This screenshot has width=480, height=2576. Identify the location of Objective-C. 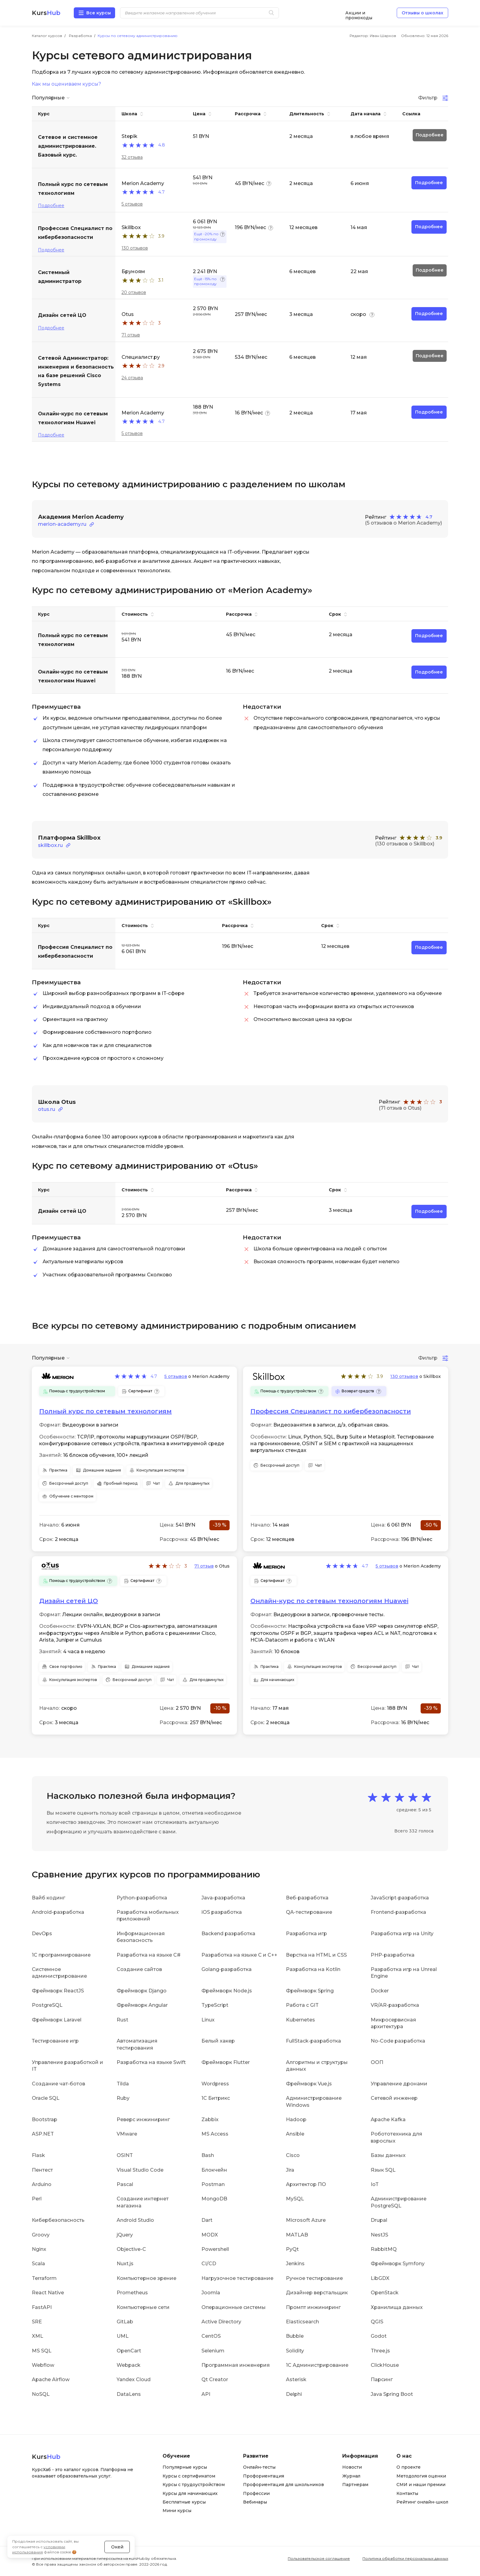
(131, 2249).